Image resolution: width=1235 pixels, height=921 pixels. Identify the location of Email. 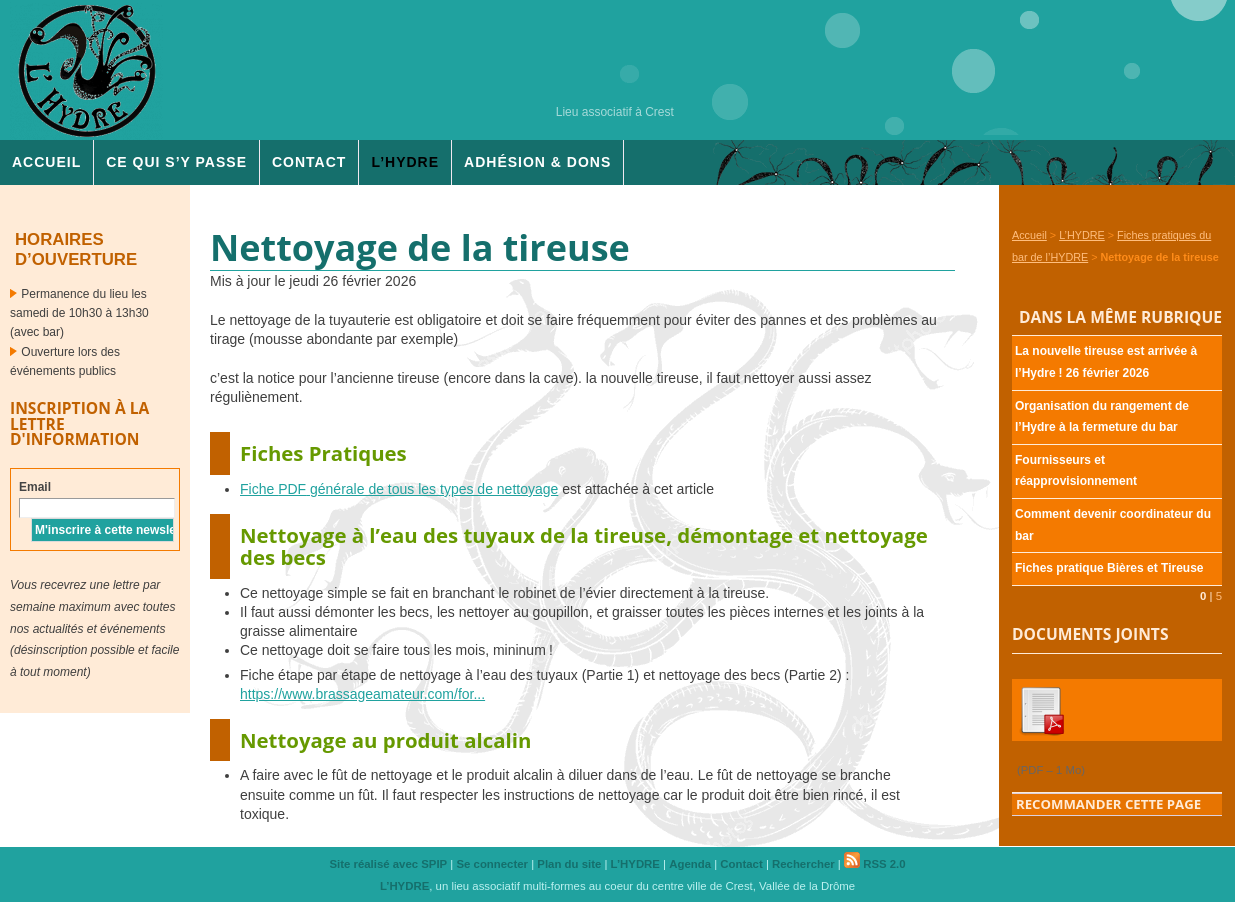
(35, 487).